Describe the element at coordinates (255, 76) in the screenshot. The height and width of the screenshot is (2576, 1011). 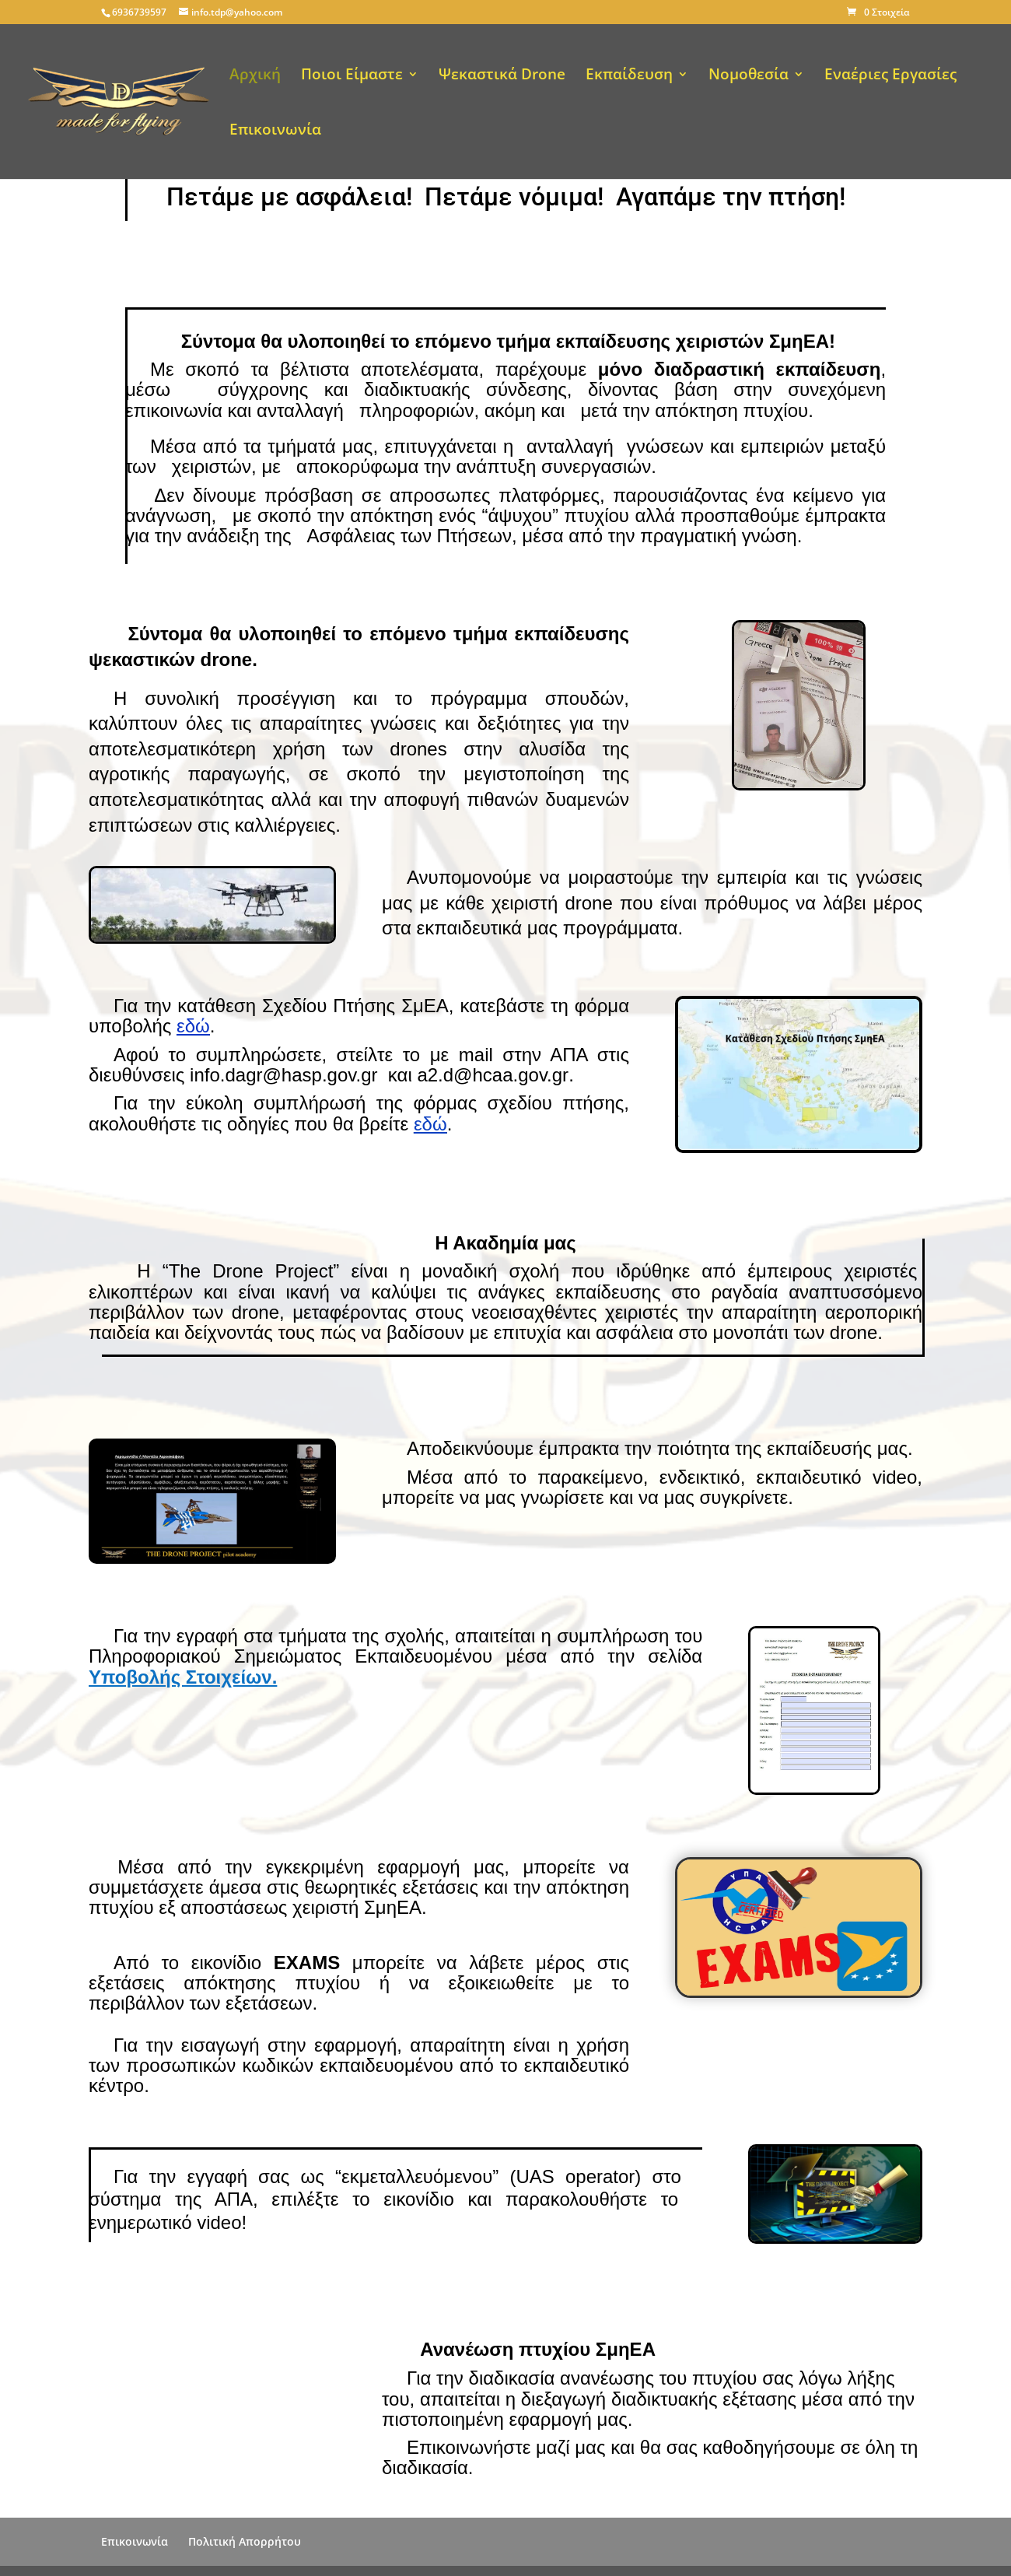
I see `Αρχική` at that location.